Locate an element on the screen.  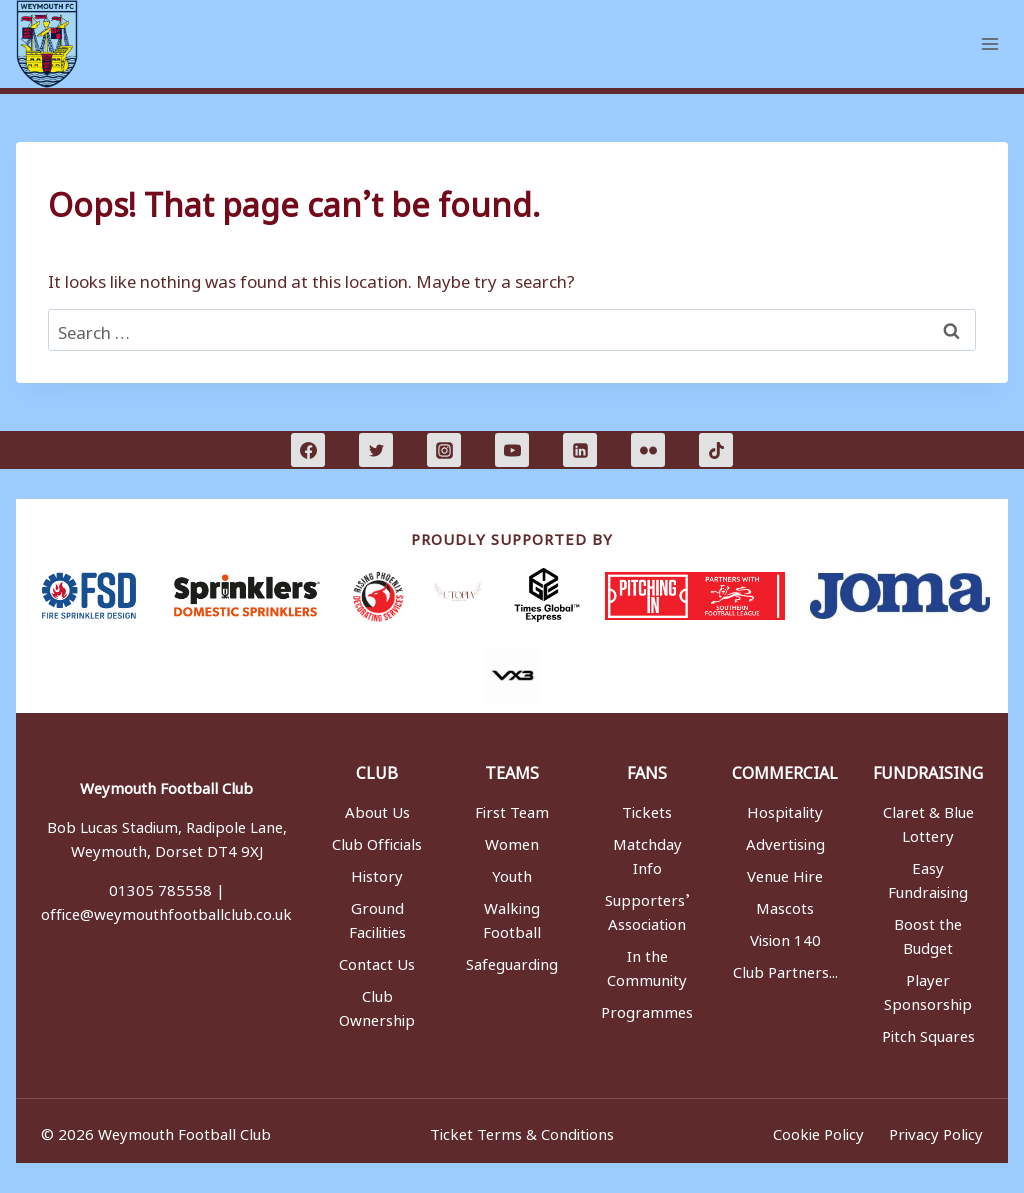
Youth is located at coordinates (512, 873).